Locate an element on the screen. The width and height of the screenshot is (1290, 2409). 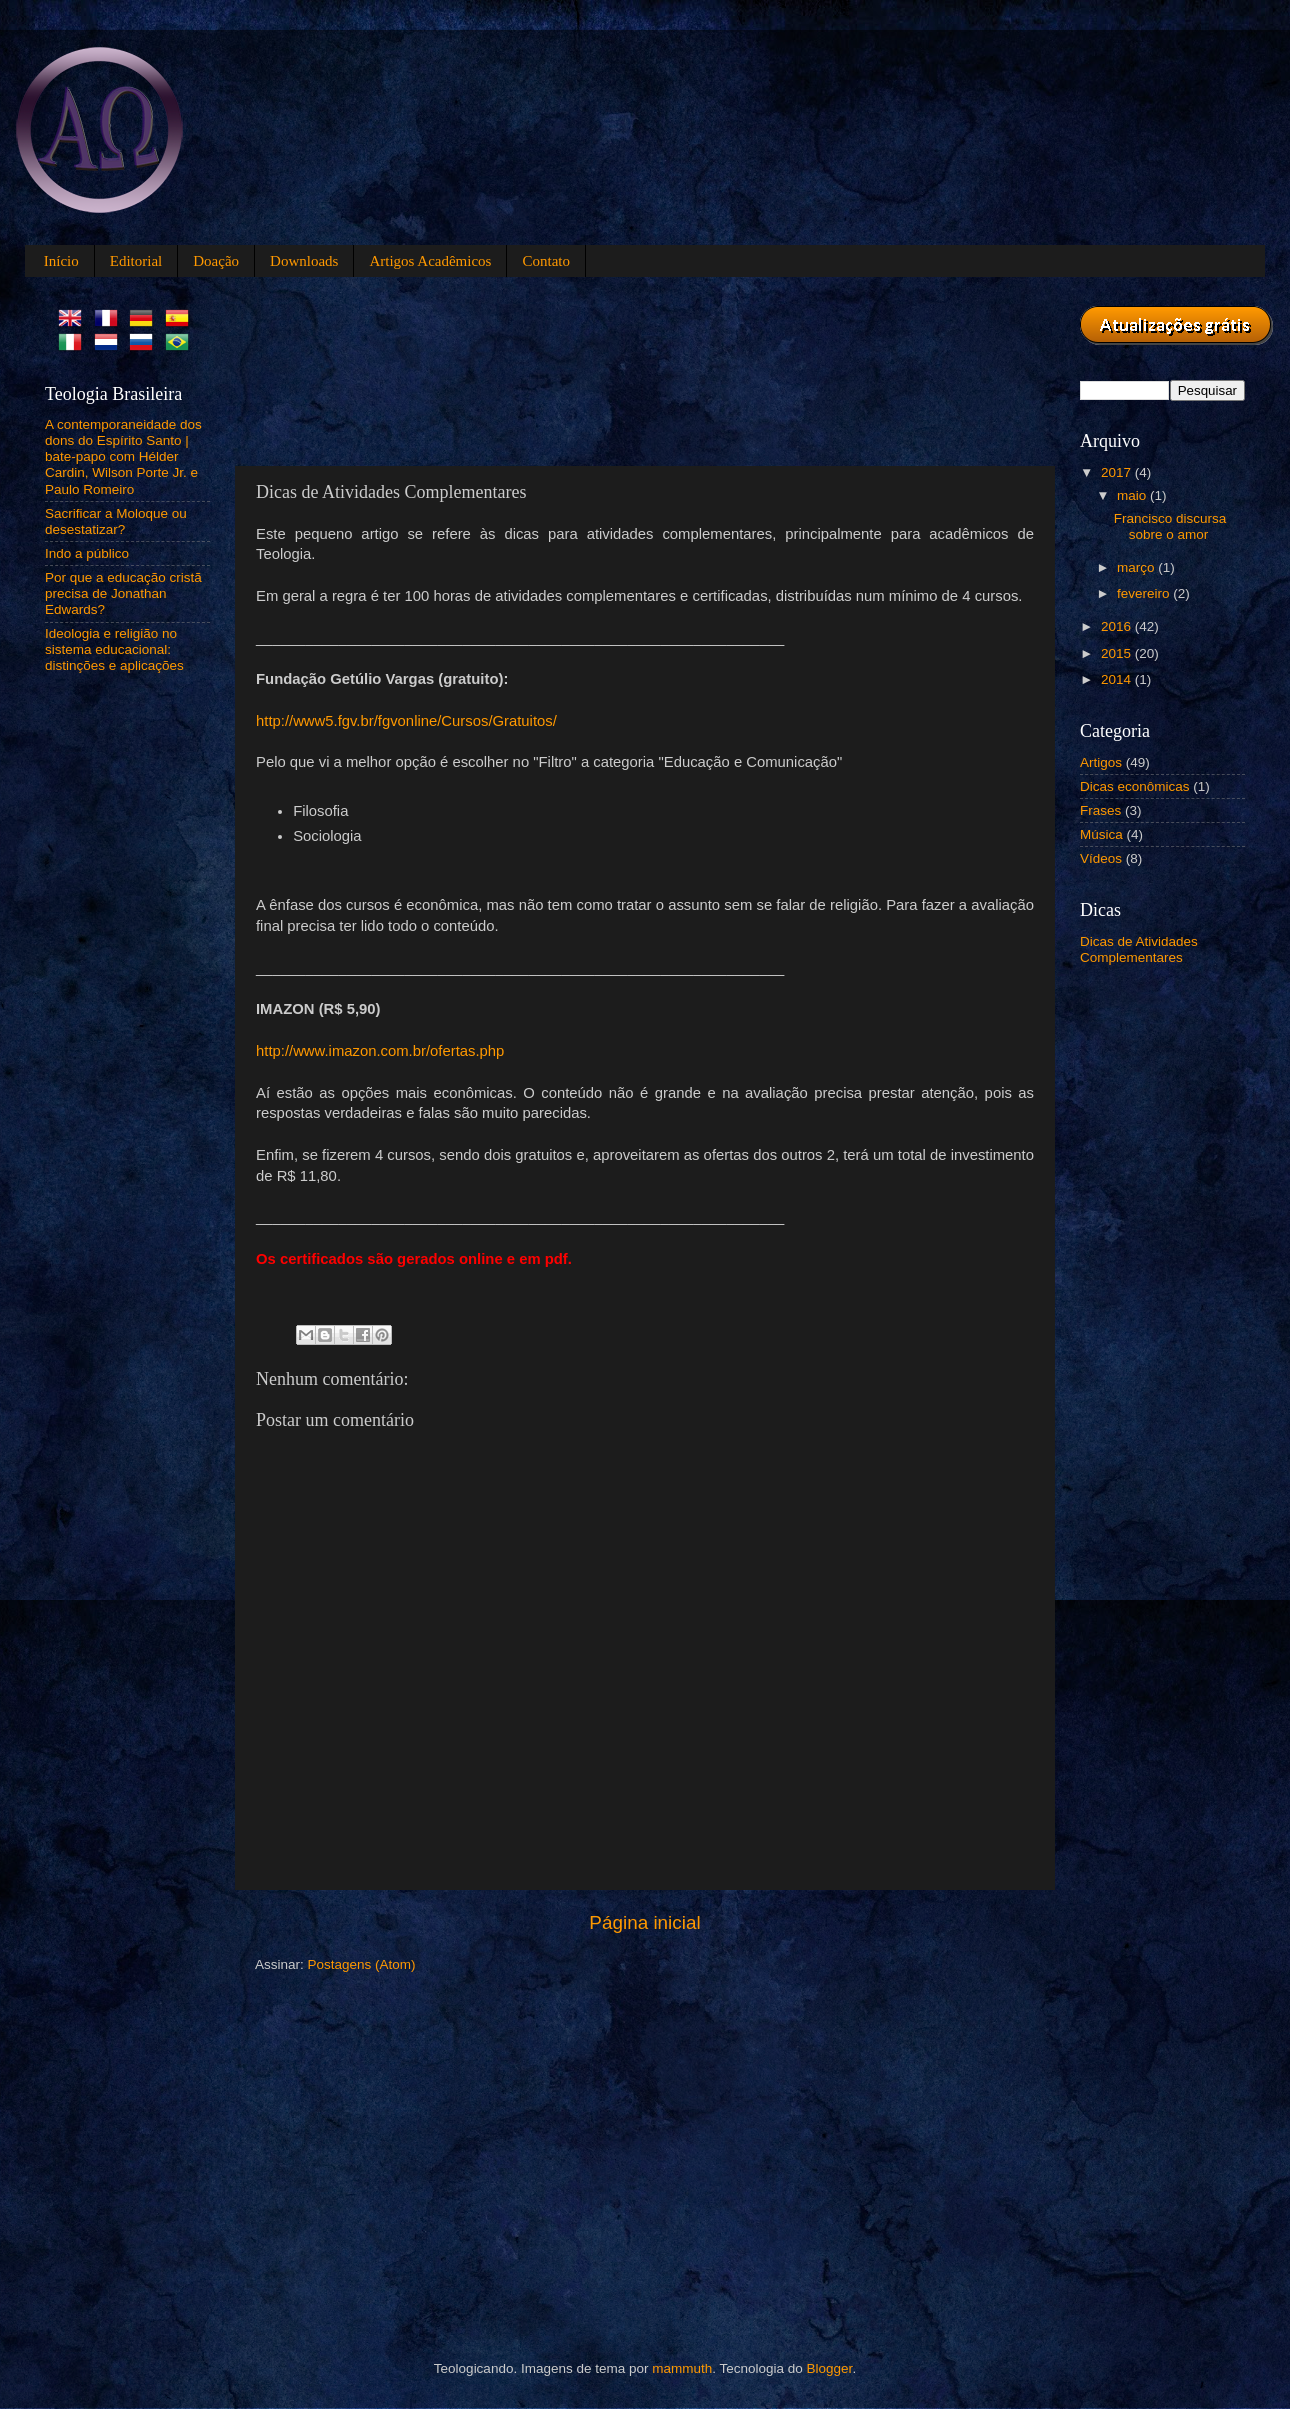
Contato is located at coordinates (546, 261).